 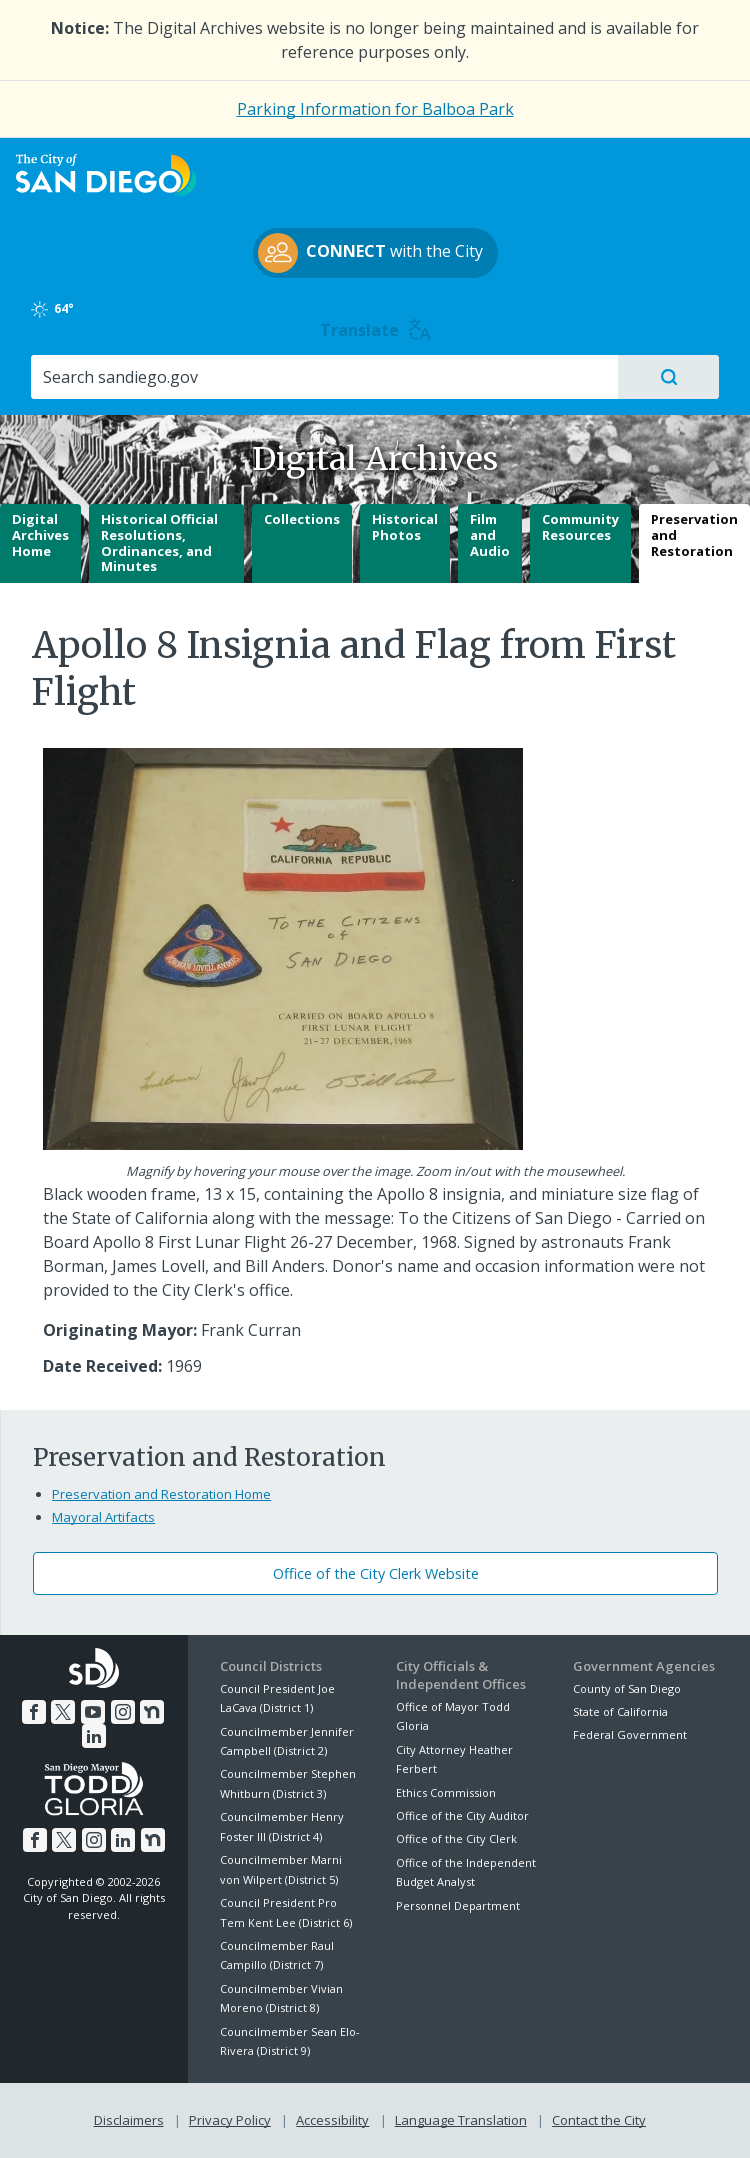 What do you see at coordinates (161, 1494) in the screenshot?
I see `Preservation and Restoration Home` at bounding box center [161, 1494].